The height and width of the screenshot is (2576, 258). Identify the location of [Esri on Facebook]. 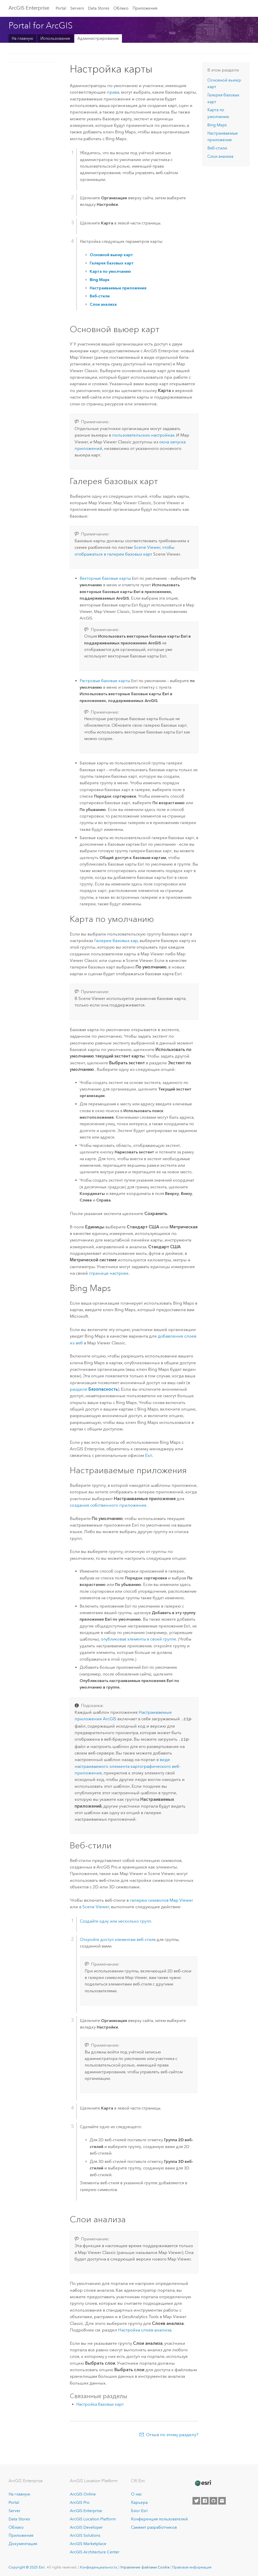
(205, 2500).